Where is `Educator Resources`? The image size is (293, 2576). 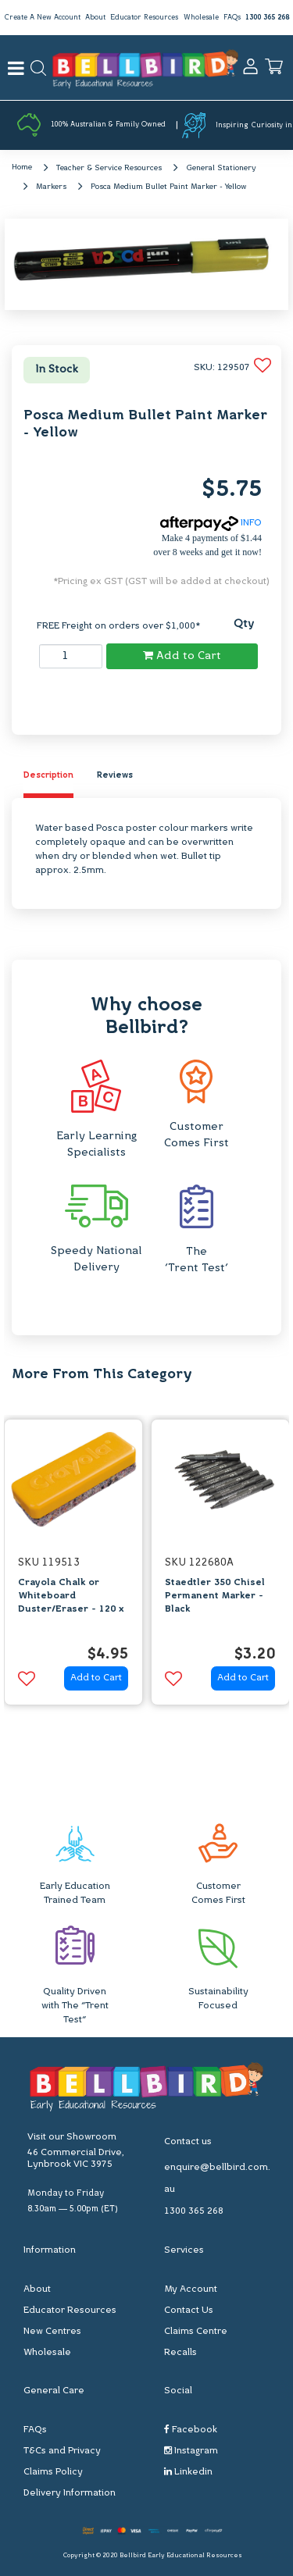 Educator Resources is located at coordinates (144, 17).